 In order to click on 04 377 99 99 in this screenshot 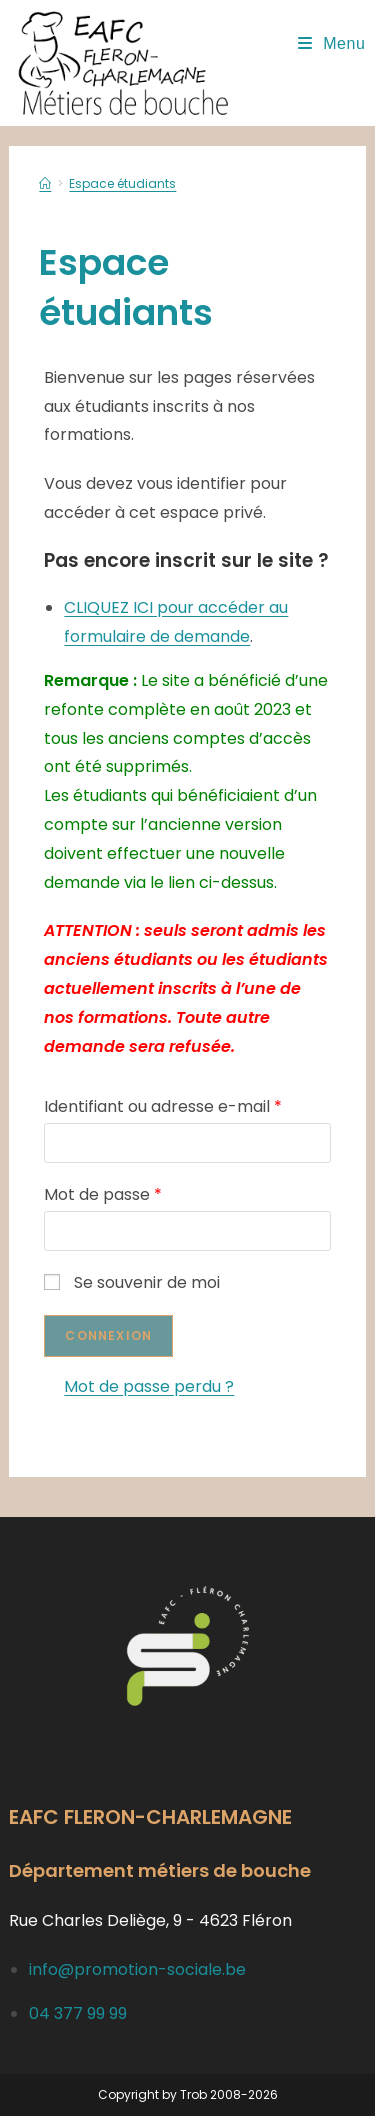, I will do `click(78, 2013)`.